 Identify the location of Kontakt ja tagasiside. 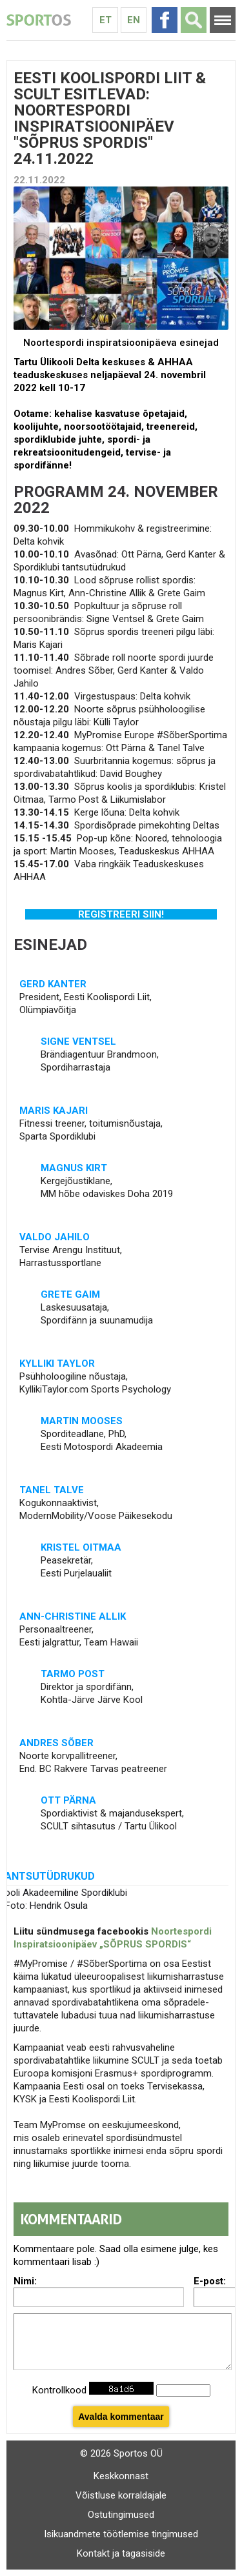
(121, 2553).